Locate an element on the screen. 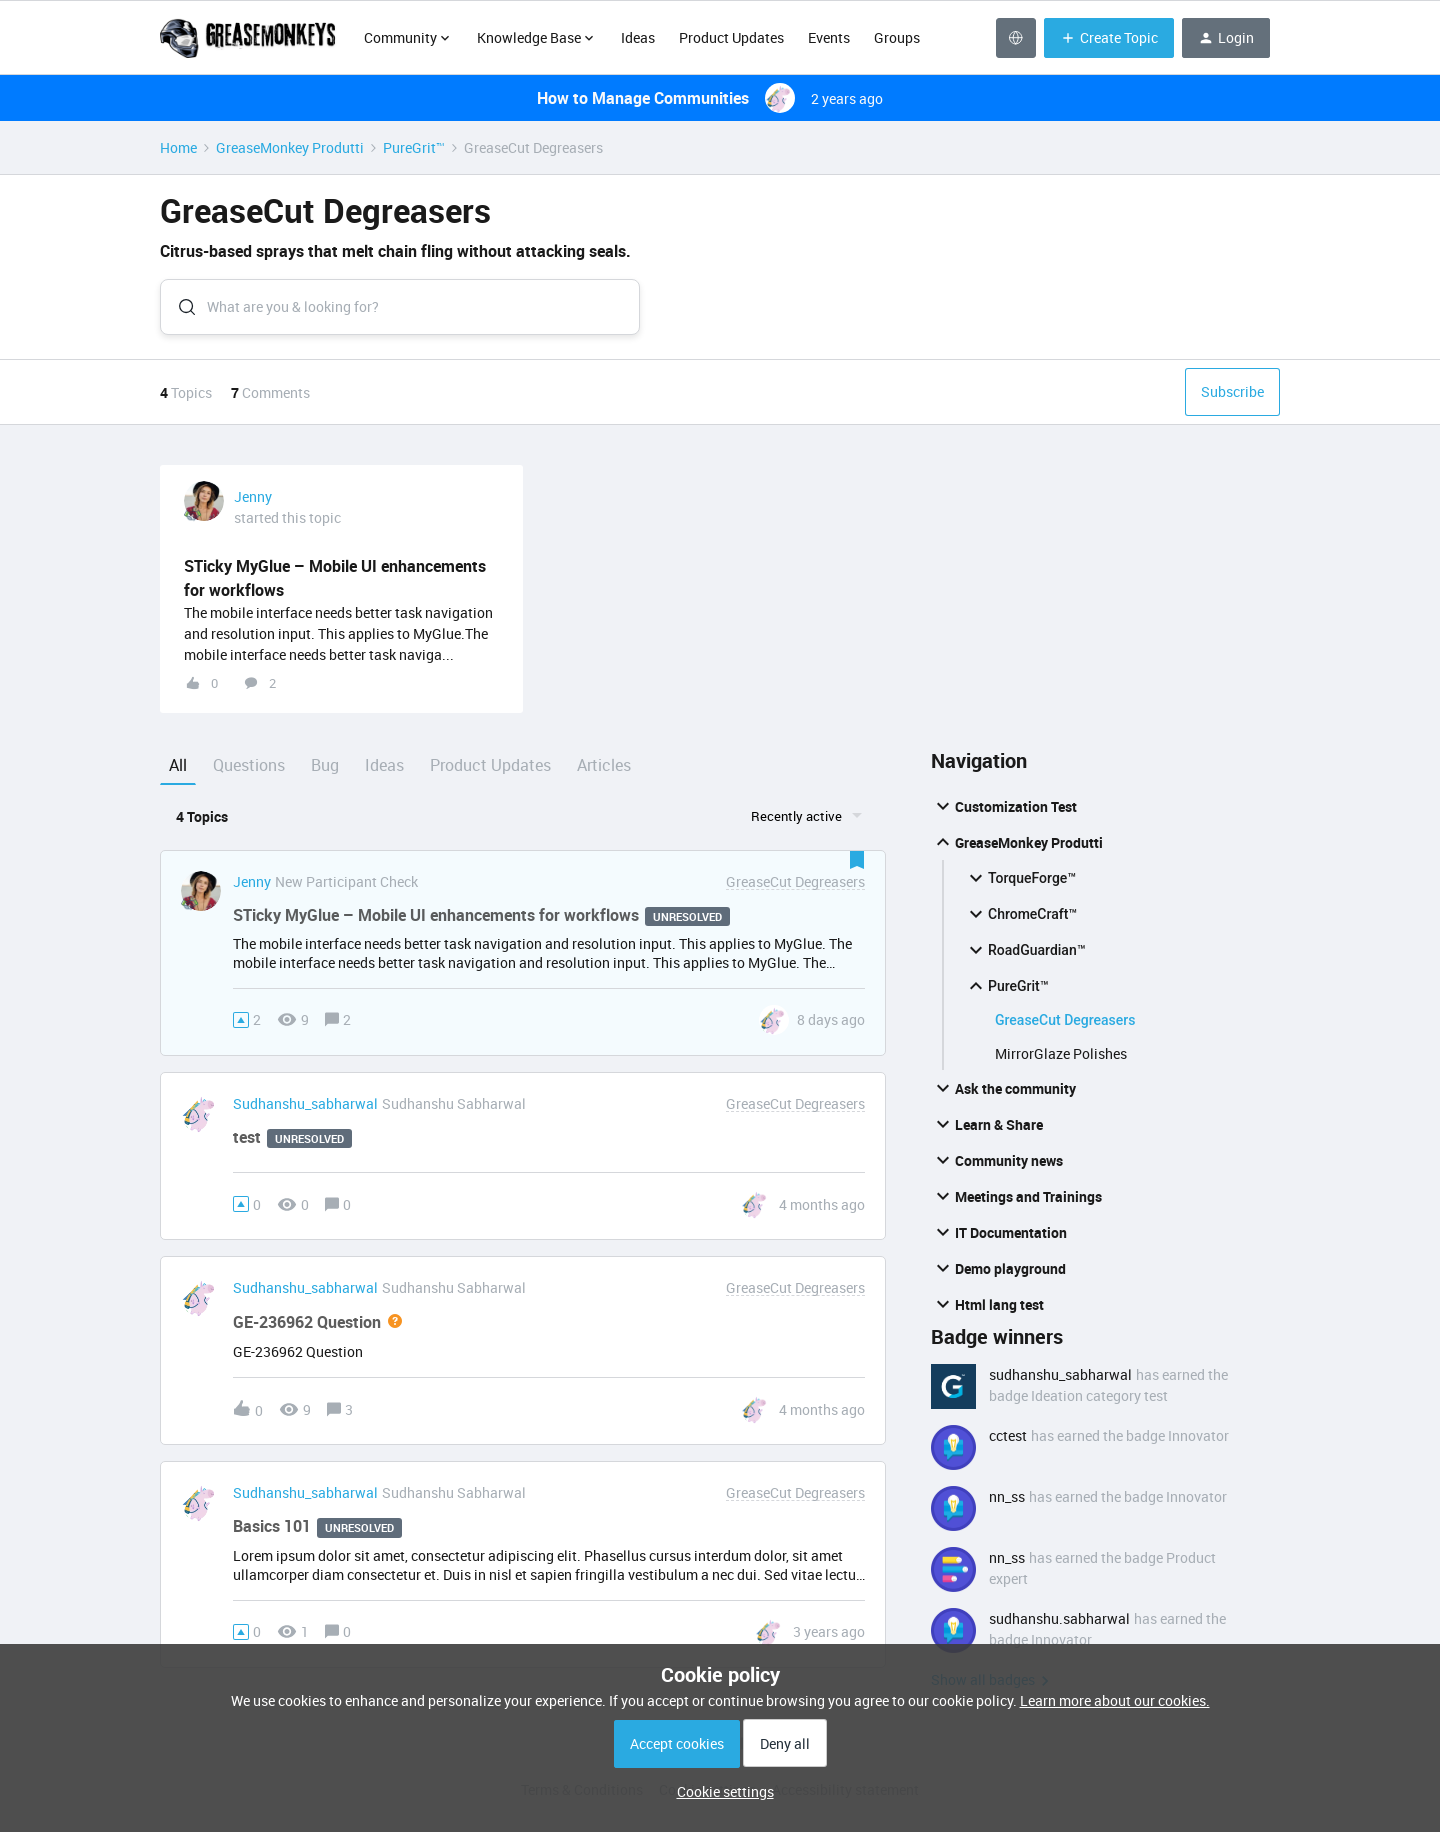 Image resolution: width=1440 pixels, height=1832 pixels. sudhanshu_sabharwal is located at coordinates (305, 1113).